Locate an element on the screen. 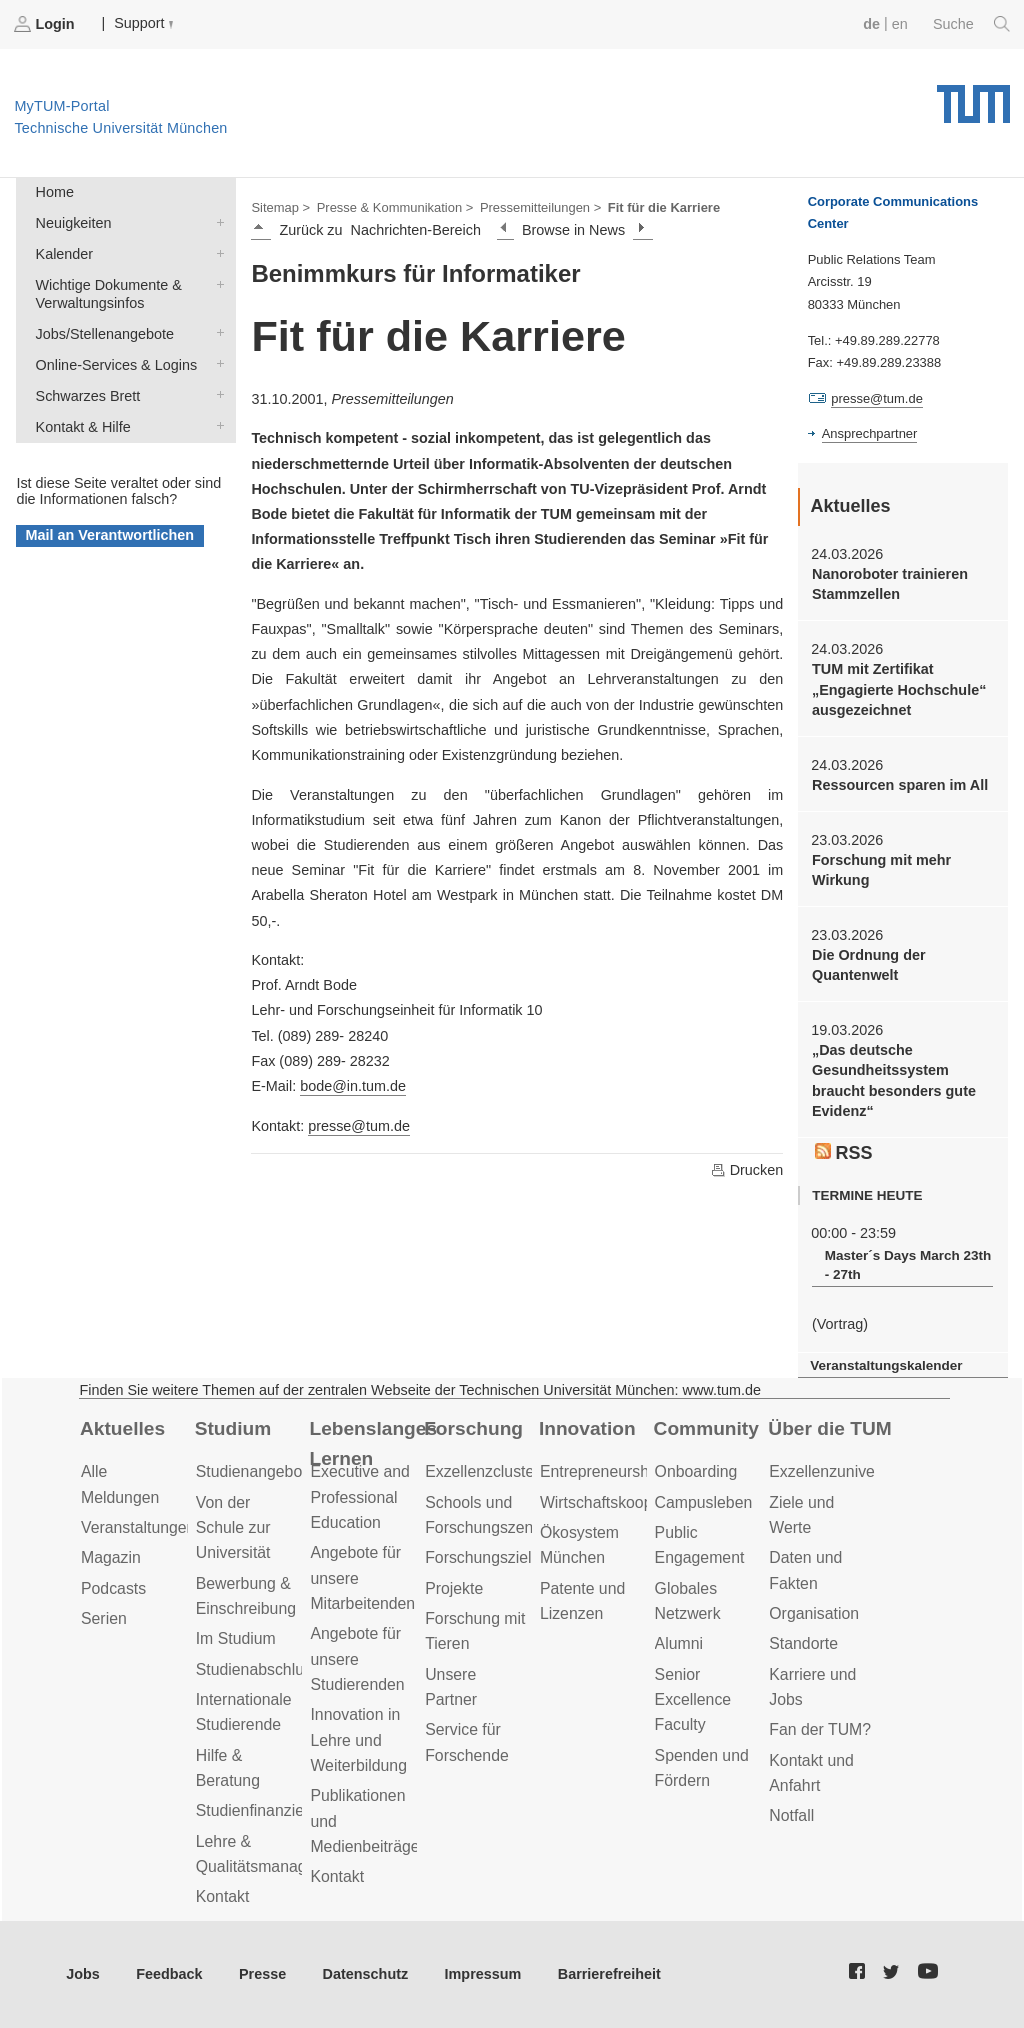 The width and height of the screenshot is (1024, 2028). Studienfinanzierung is located at coordinates (266, 1810).